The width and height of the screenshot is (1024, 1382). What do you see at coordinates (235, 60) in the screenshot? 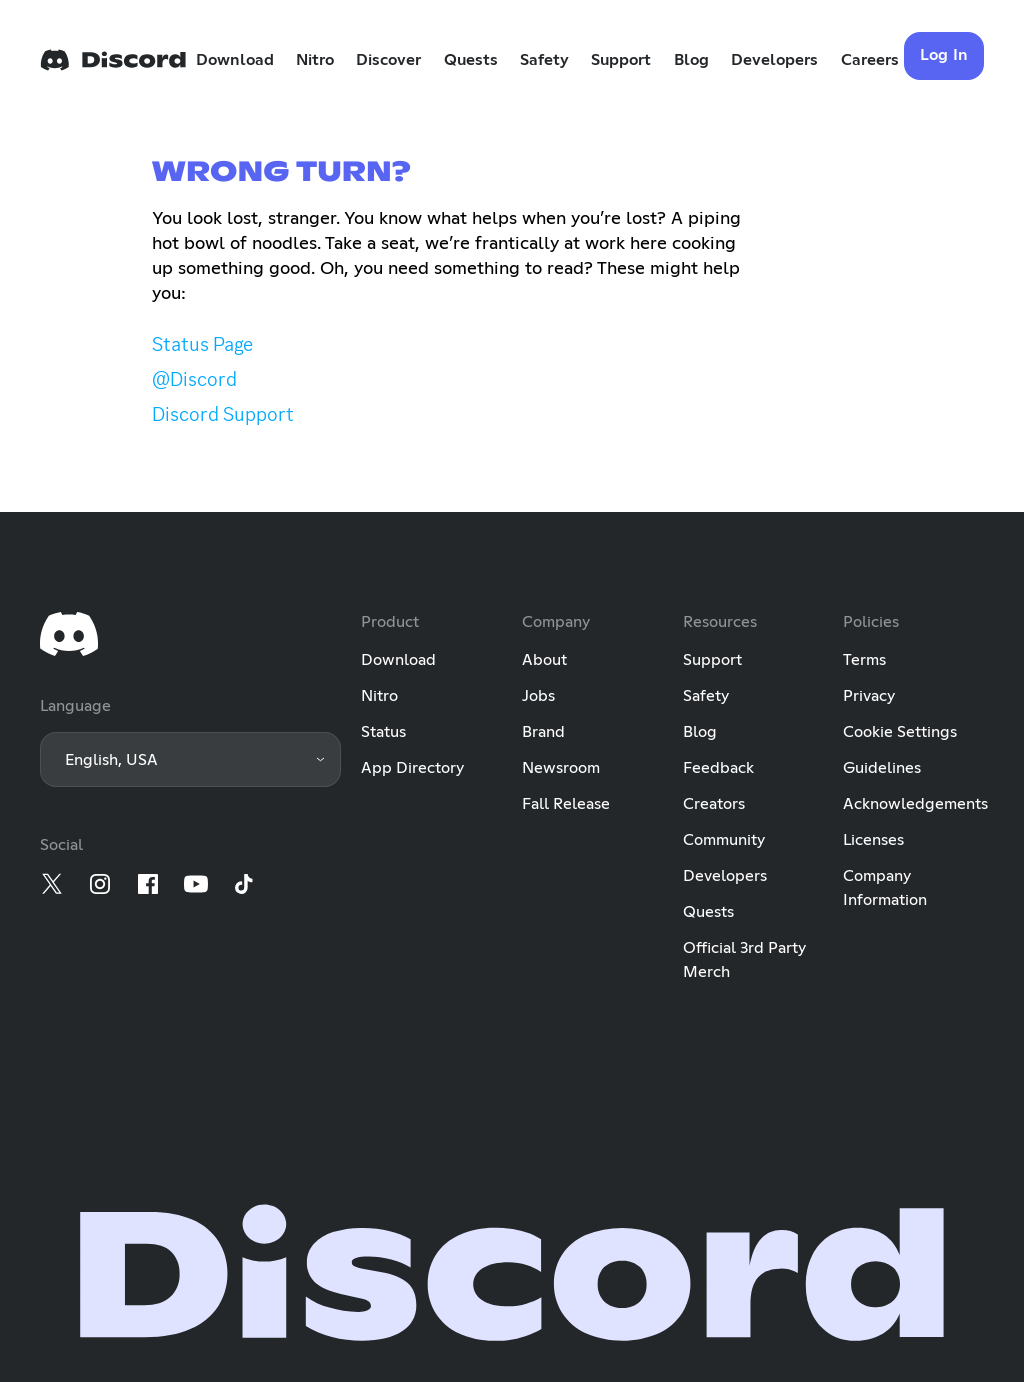
I see `Download` at bounding box center [235, 60].